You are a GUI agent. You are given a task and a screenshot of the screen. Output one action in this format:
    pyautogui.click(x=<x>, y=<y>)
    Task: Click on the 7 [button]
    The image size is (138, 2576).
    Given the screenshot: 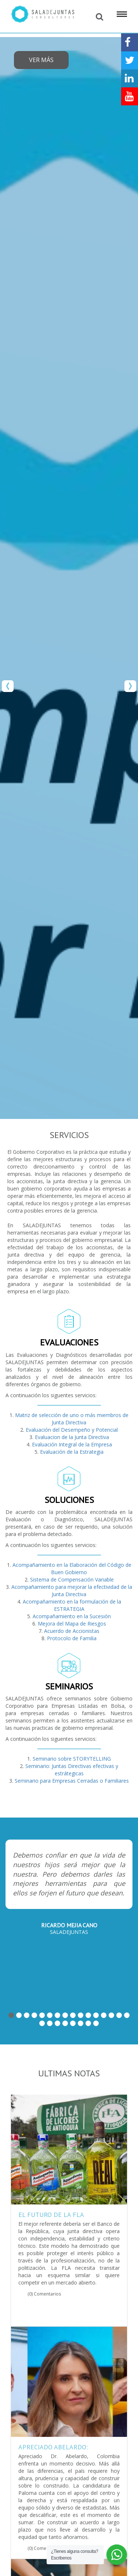 What is the action you would take?
    pyautogui.click(x=57, y=2015)
    